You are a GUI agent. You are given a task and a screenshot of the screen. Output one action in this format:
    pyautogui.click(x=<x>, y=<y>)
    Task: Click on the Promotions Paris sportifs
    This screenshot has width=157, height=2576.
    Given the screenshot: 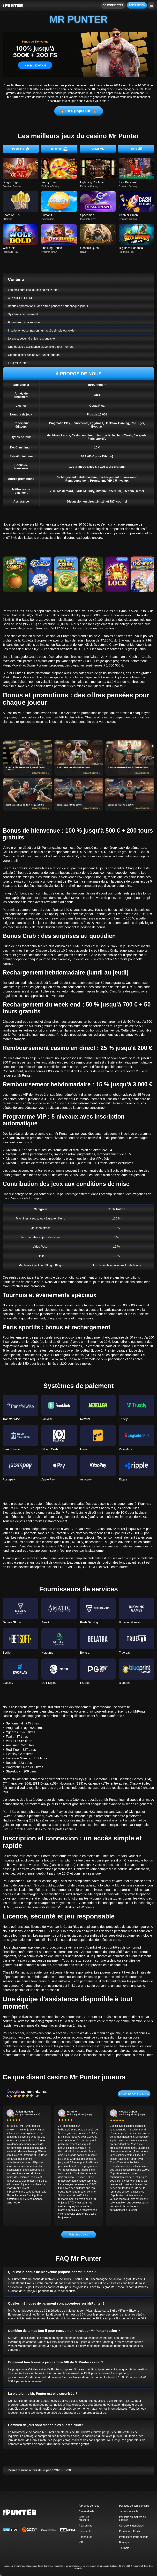 What is the action you would take?
    pyautogui.click(x=133, y=2536)
    